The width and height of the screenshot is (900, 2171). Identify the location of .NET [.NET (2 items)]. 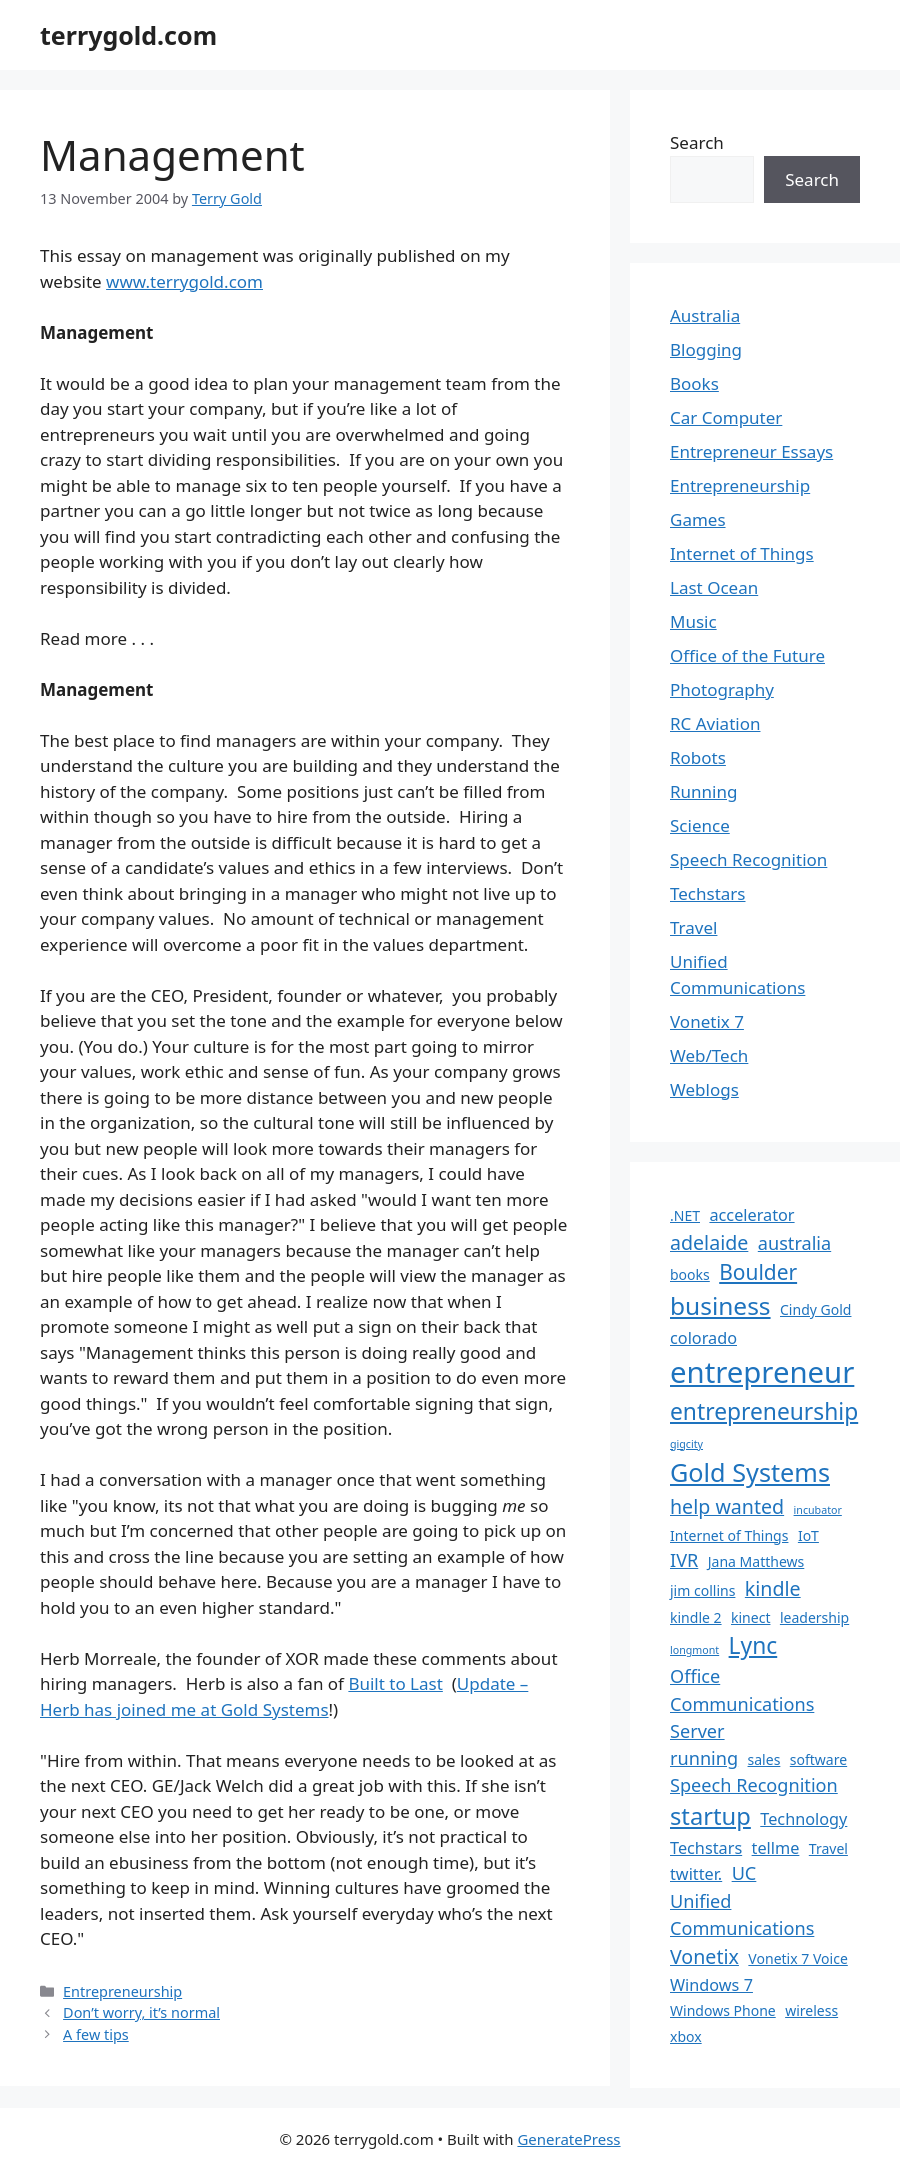
(685, 1215).